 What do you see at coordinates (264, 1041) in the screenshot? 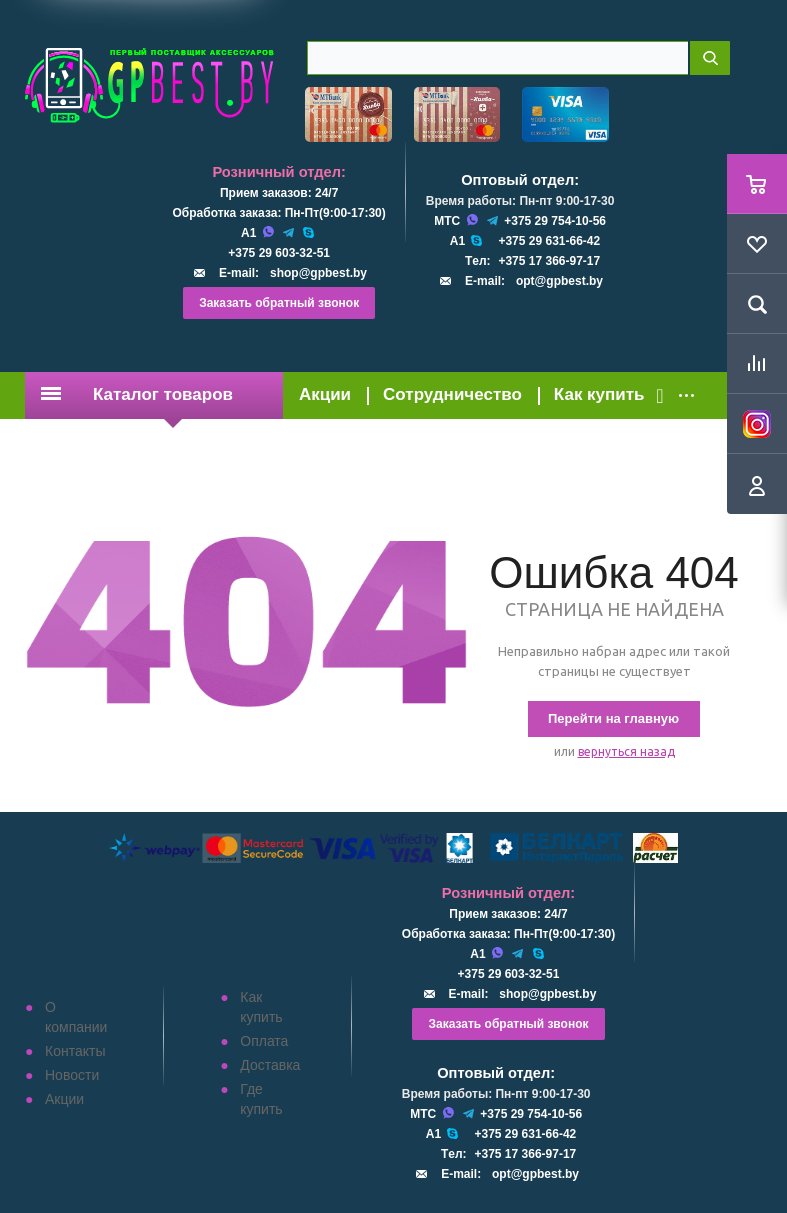
I see `Оплата` at bounding box center [264, 1041].